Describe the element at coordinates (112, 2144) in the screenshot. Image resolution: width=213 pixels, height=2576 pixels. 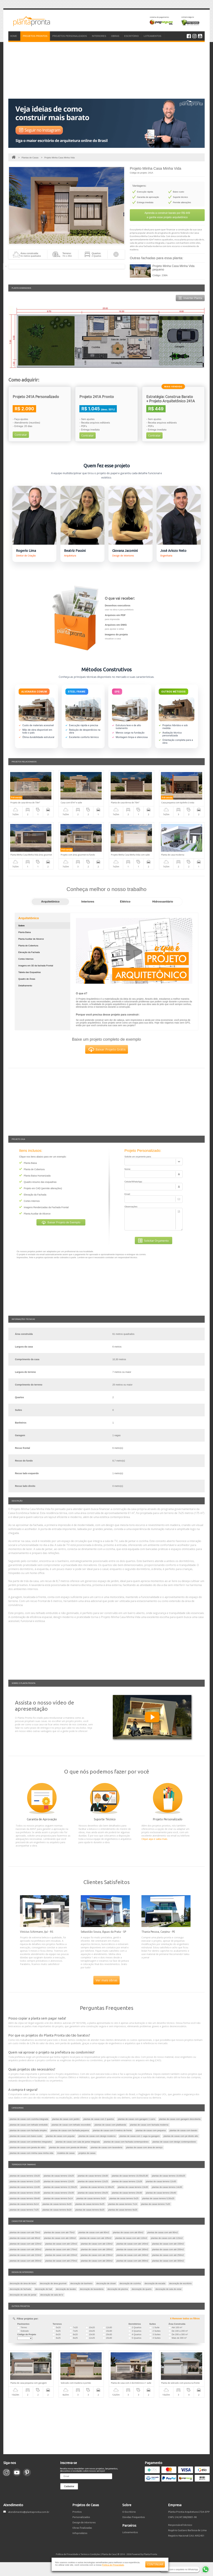
I see `plantas de casas com 6 metros de frente` at that location.